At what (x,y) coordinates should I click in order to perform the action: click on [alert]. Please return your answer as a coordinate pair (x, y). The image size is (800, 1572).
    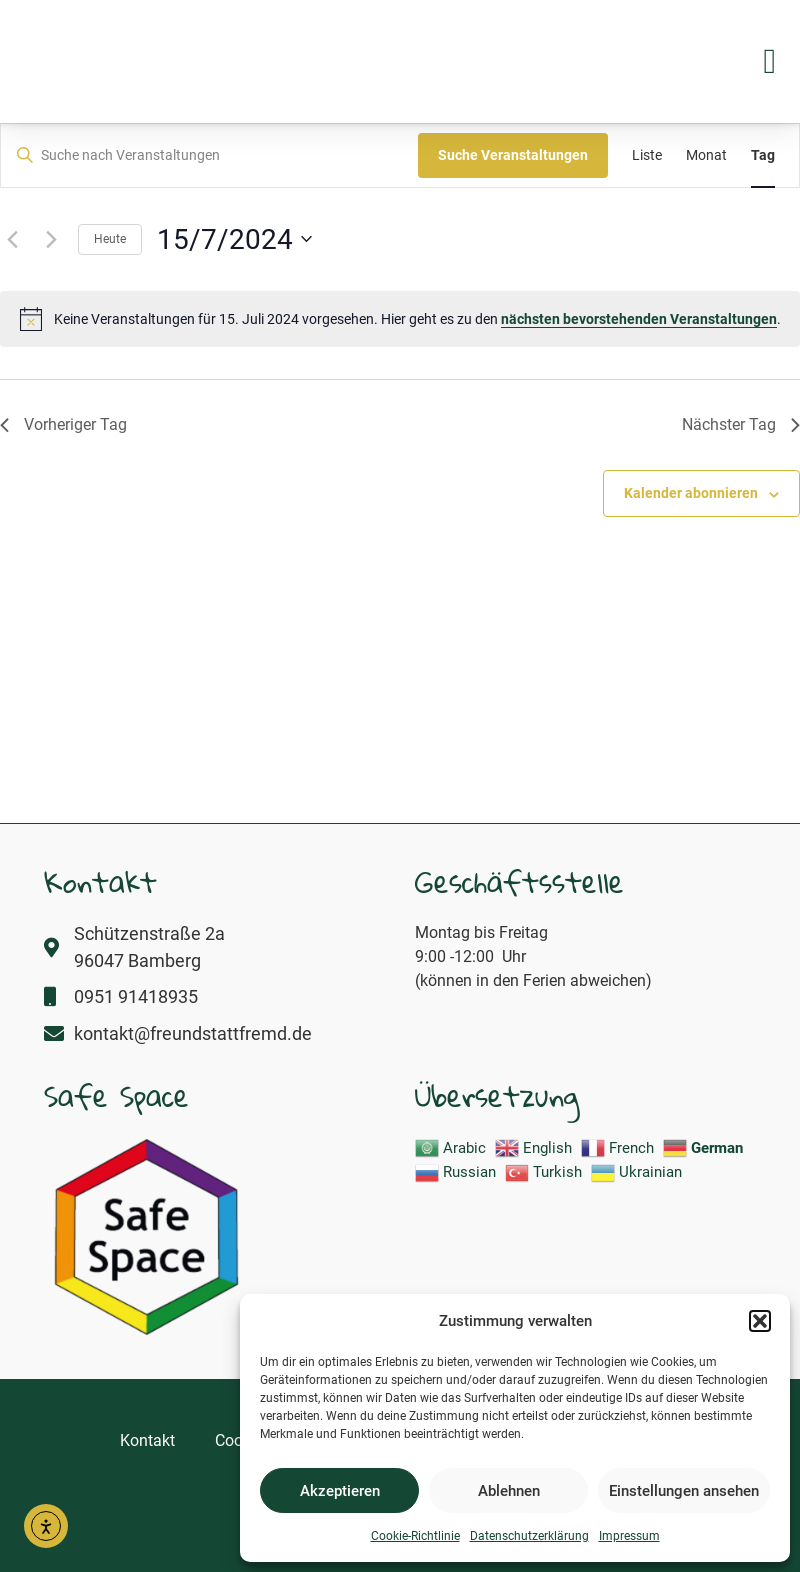
    Looking at the image, I should click on (400, 319).